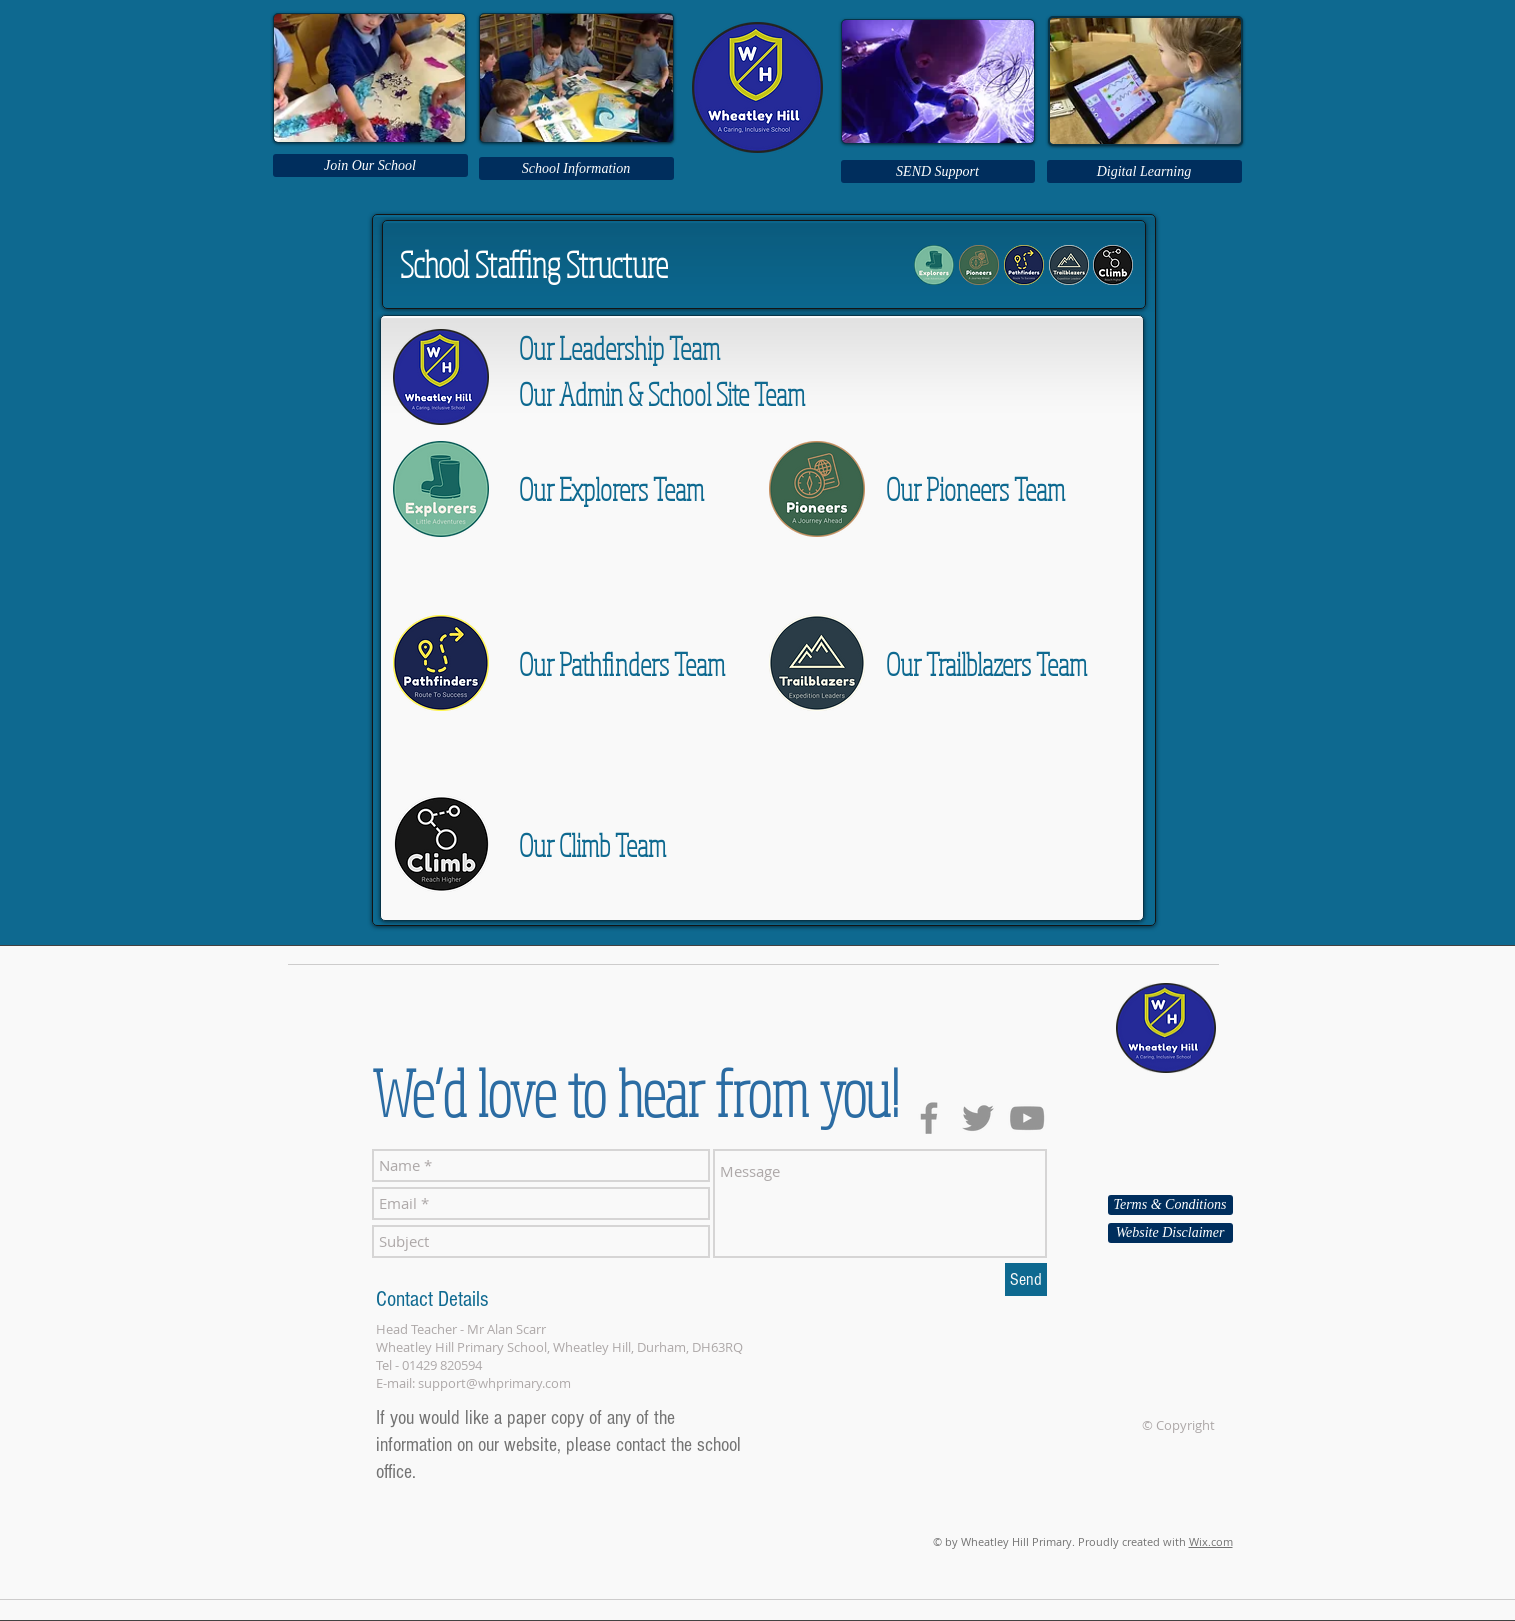 The image size is (1515, 1621). I want to click on [Website Disclaimer], so click(1170, 1233).